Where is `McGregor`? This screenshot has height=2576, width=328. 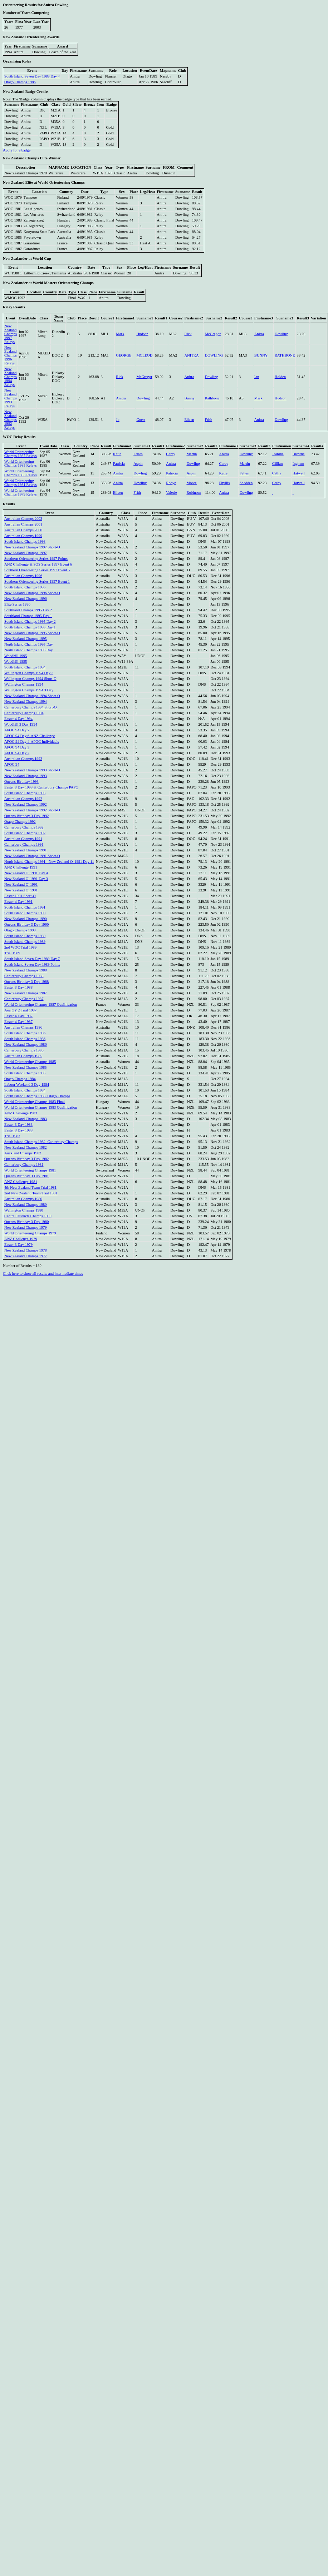
McGregor is located at coordinates (212, 334).